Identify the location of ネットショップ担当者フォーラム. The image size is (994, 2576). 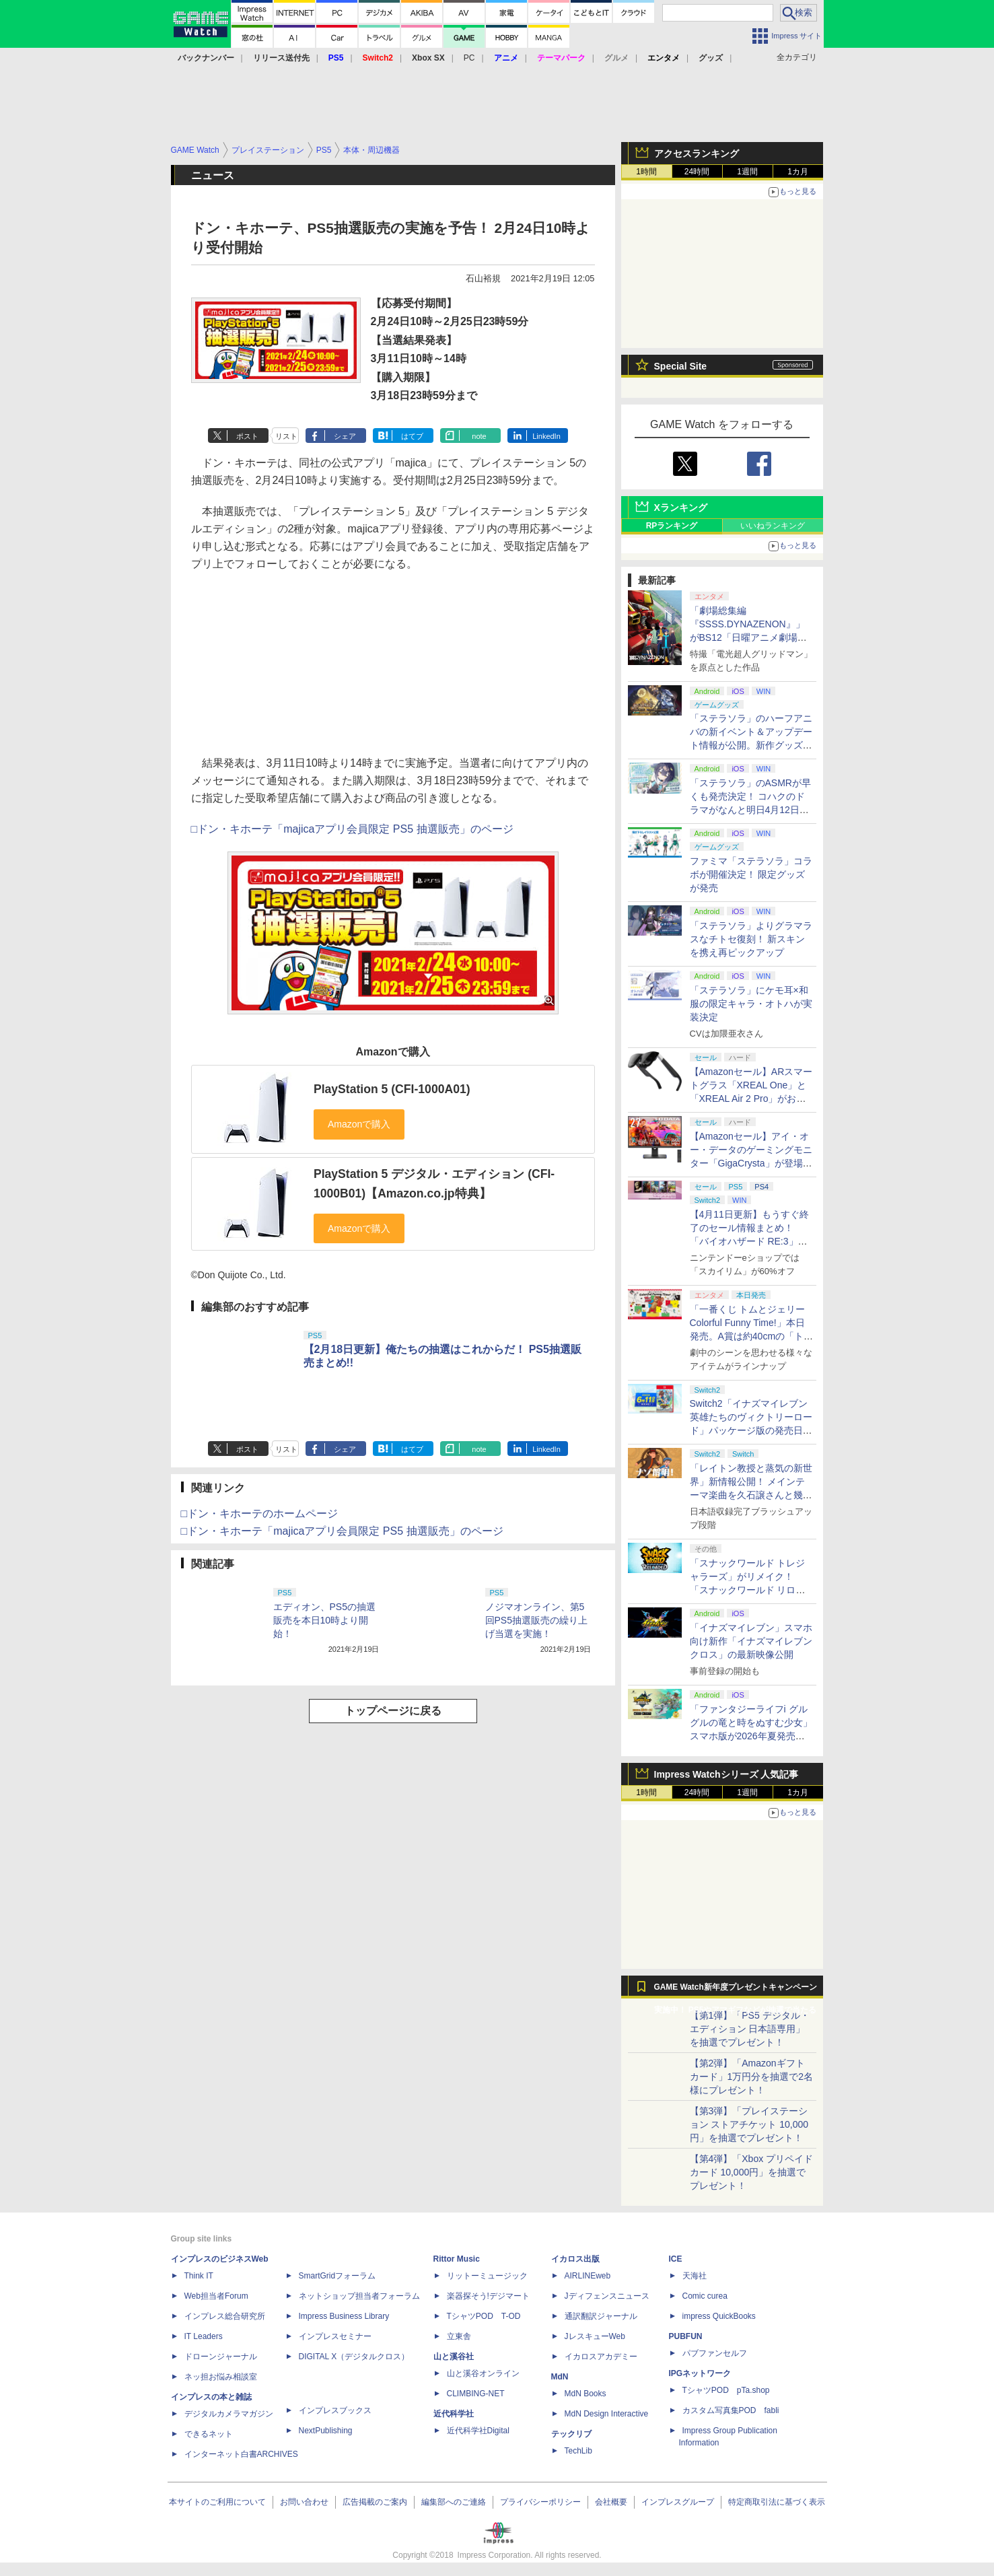
(359, 2296).